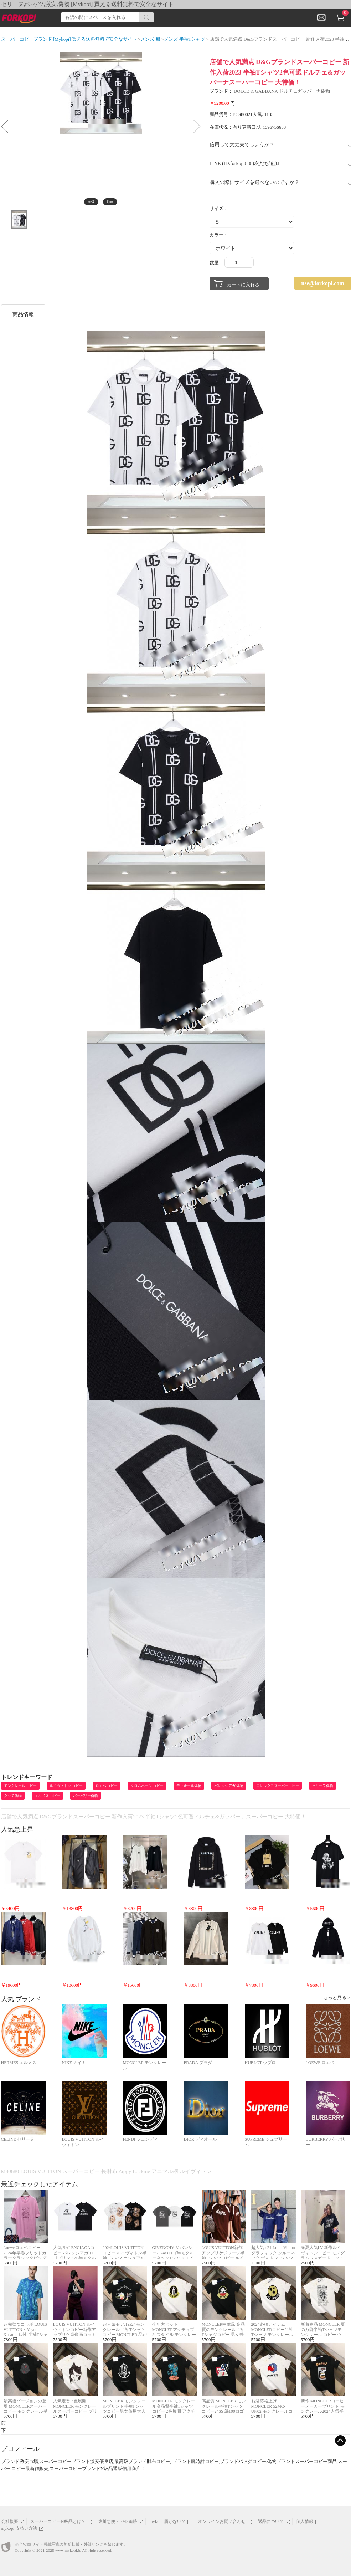 The width and height of the screenshot is (351, 2576). What do you see at coordinates (58, 2521) in the screenshot?
I see `スーパーコピーN級品とは？` at bounding box center [58, 2521].